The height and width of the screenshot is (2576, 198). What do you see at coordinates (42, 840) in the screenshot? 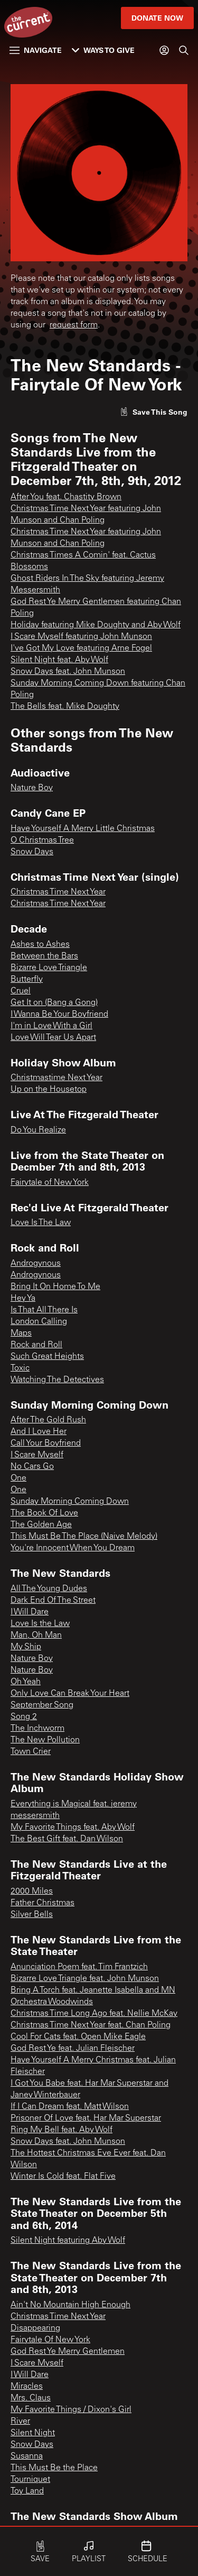
I see `O Christmas Tree` at bounding box center [42, 840].